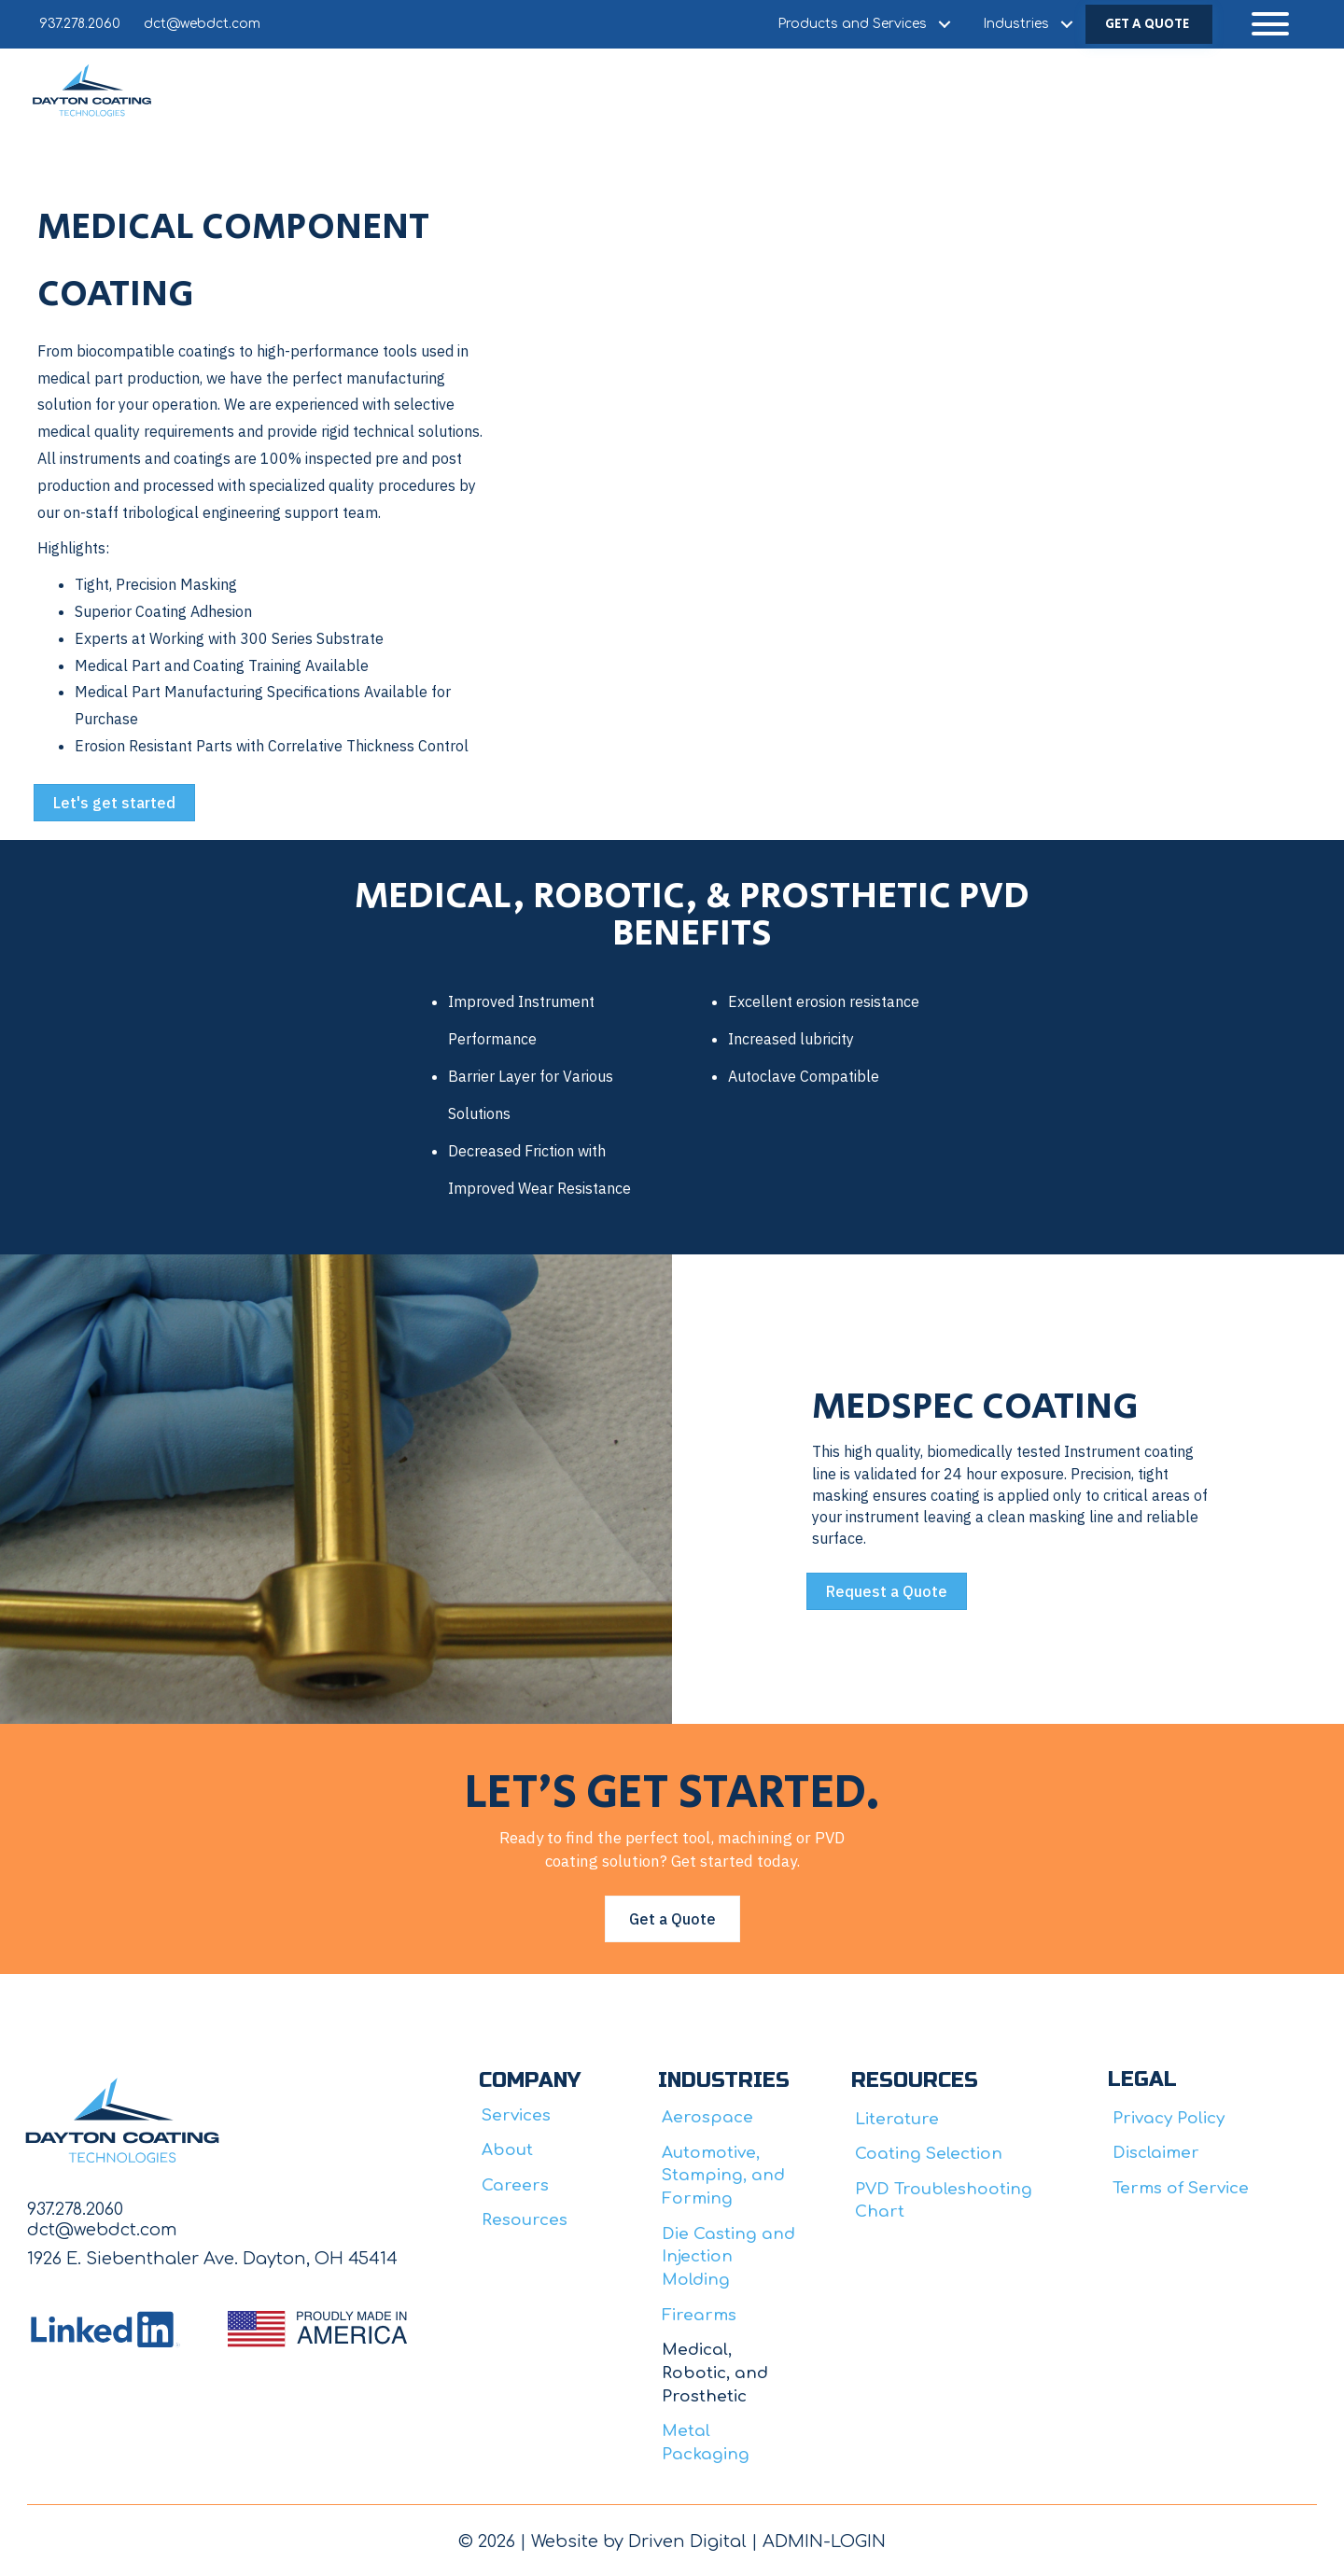 The width and height of the screenshot is (1344, 2576). What do you see at coordinates (1270, 23) in the screenshot?
I see `[button]` at bounding box center [1270, 23].